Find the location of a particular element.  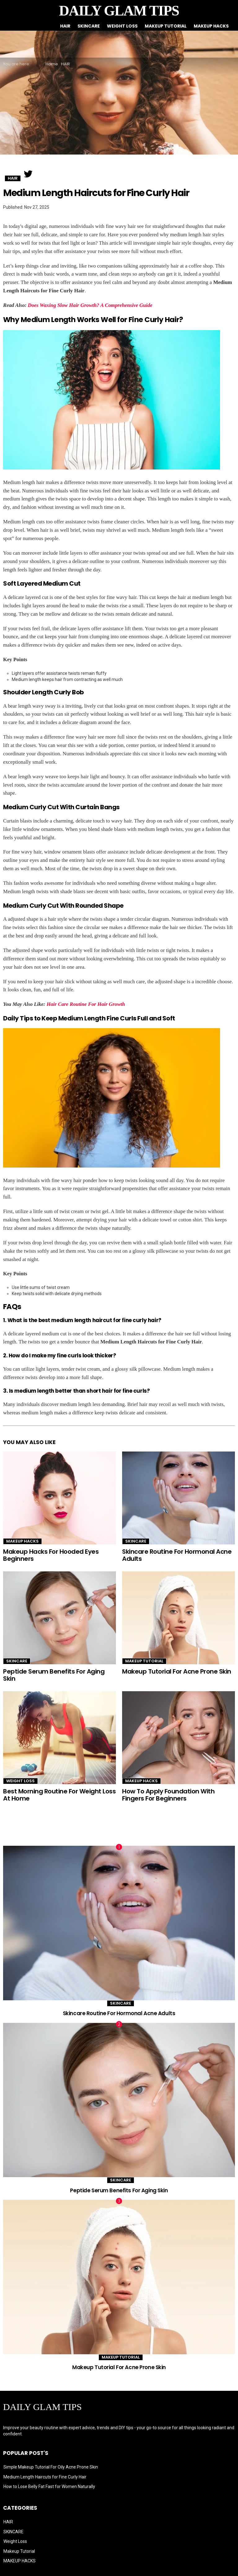

Makeup Tutorial is located at coordinates (166, 26).